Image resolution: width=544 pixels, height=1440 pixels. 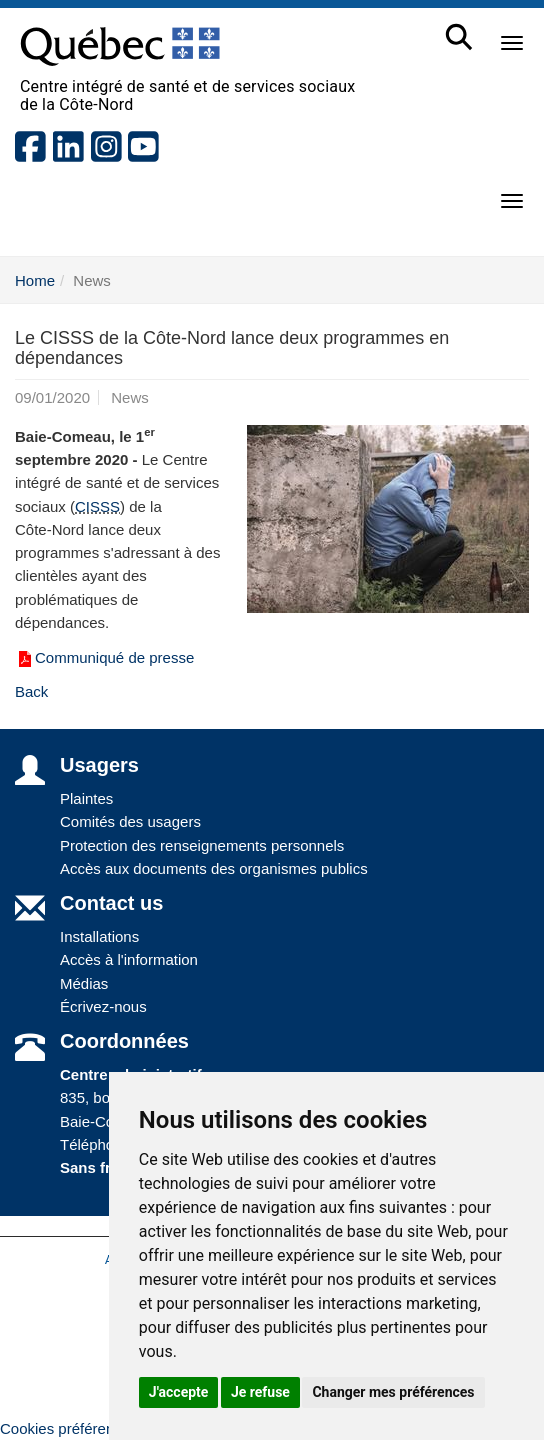 What do you see at coordinates (260, 1392) in the screenshot?
I see `Je refuse [button]` at bounding box center [260, 1392].